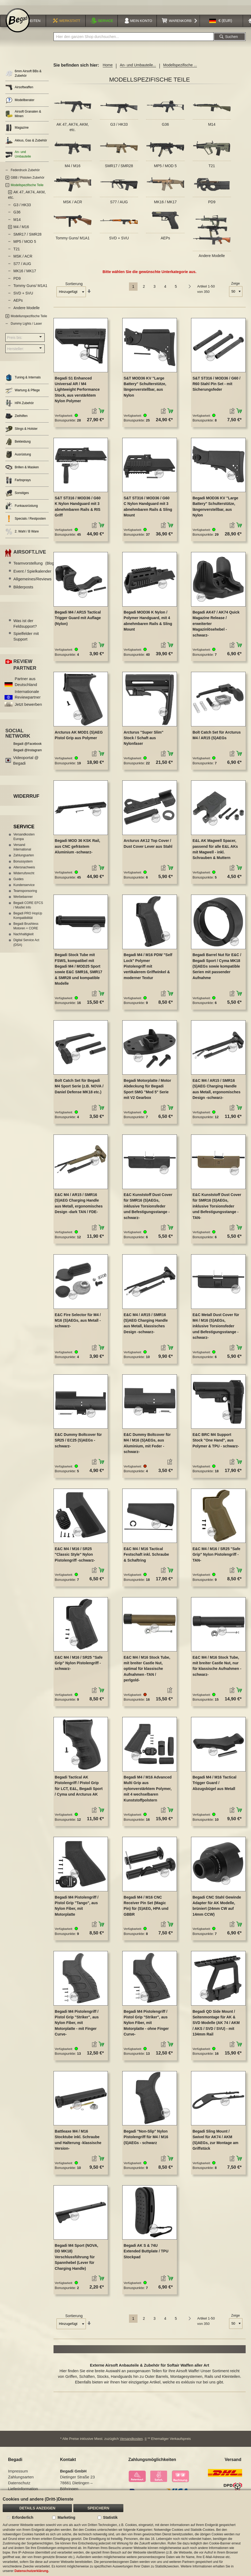  What do you see at coordinates (29, 318) in the screenshot?
I see `Modellunspezifische Teile` at bounding box center [29, 318].